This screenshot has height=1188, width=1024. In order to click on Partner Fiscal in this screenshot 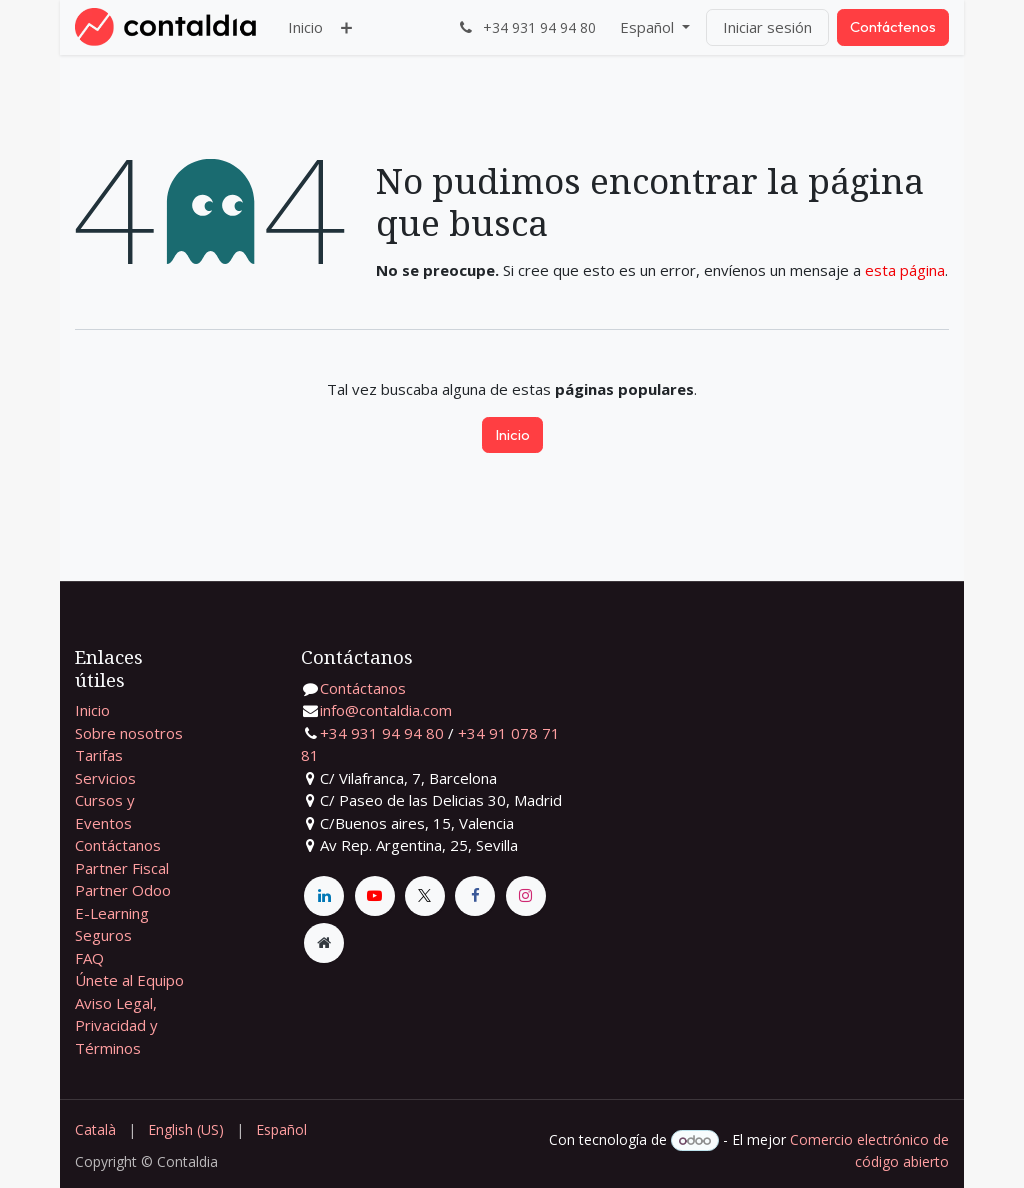, I will do `click(122, 868)`.